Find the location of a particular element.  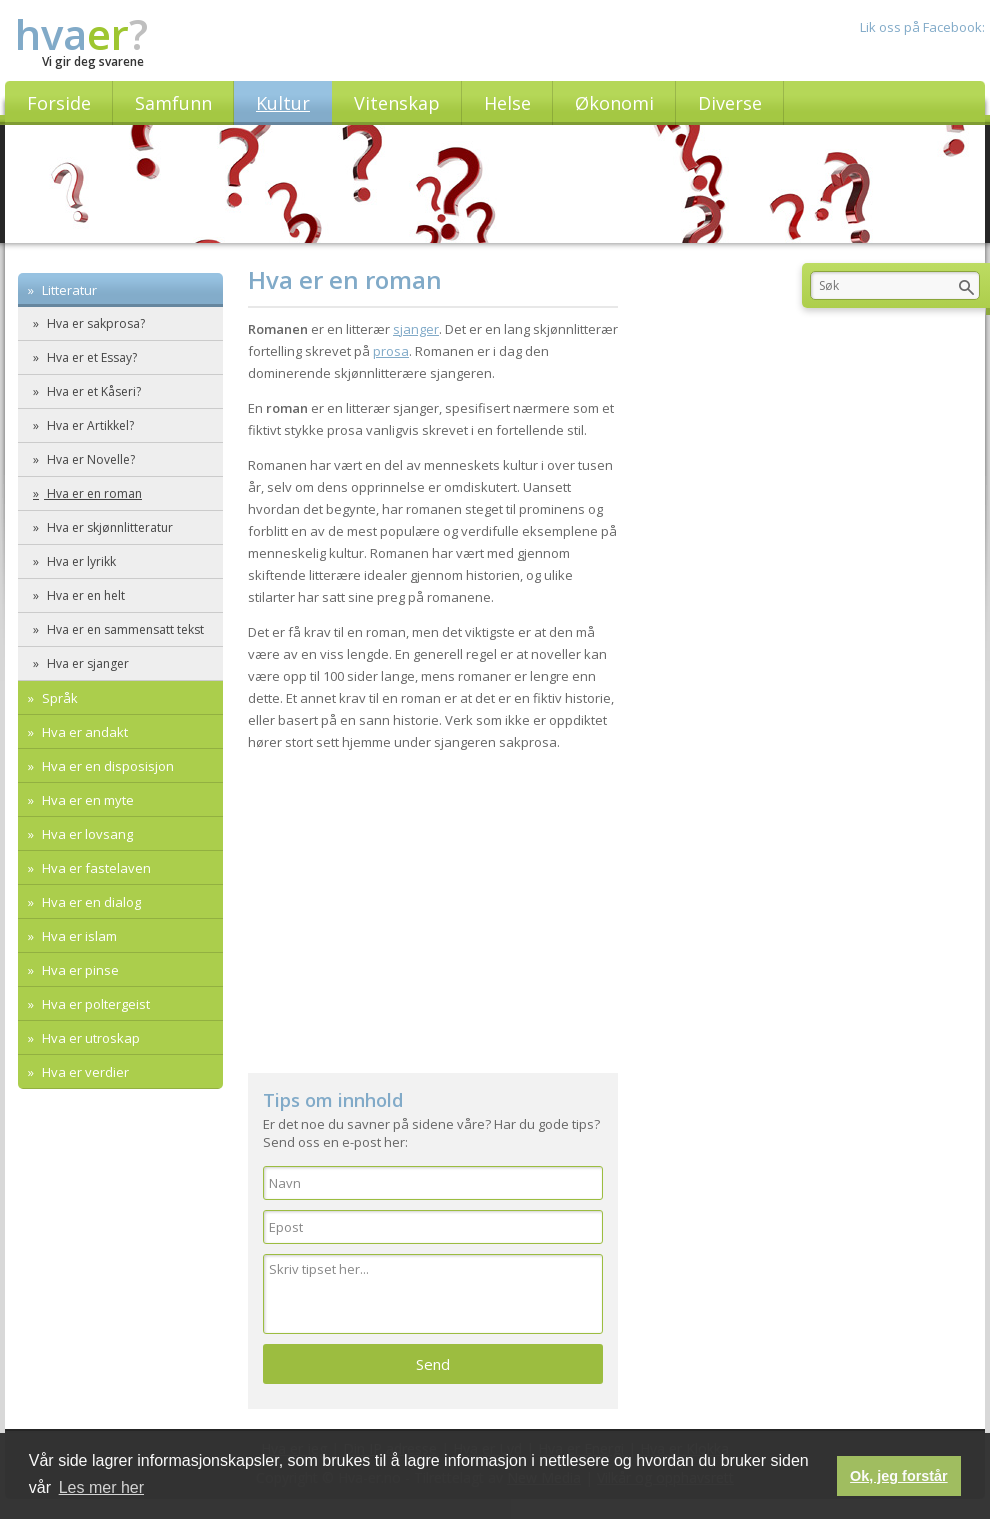

Hva er sakprosa? is located at coordinates (94, 323).